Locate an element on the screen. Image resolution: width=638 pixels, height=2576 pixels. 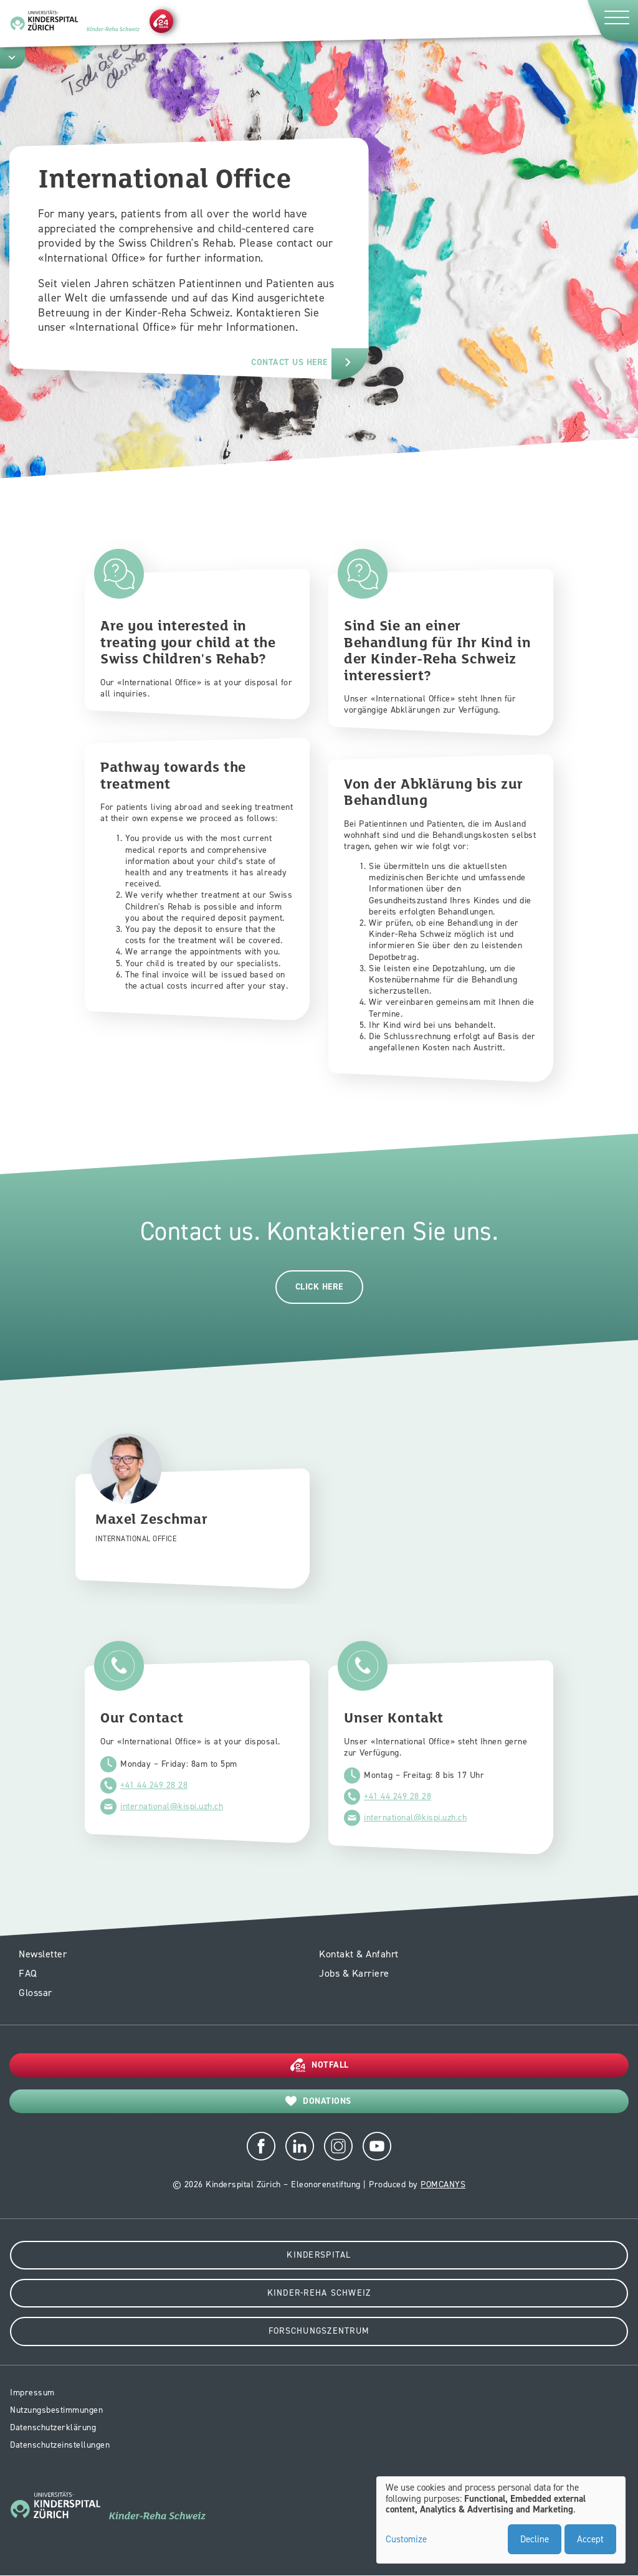
Datenschutzeinstellungen is located at coordinates (60, 2445).